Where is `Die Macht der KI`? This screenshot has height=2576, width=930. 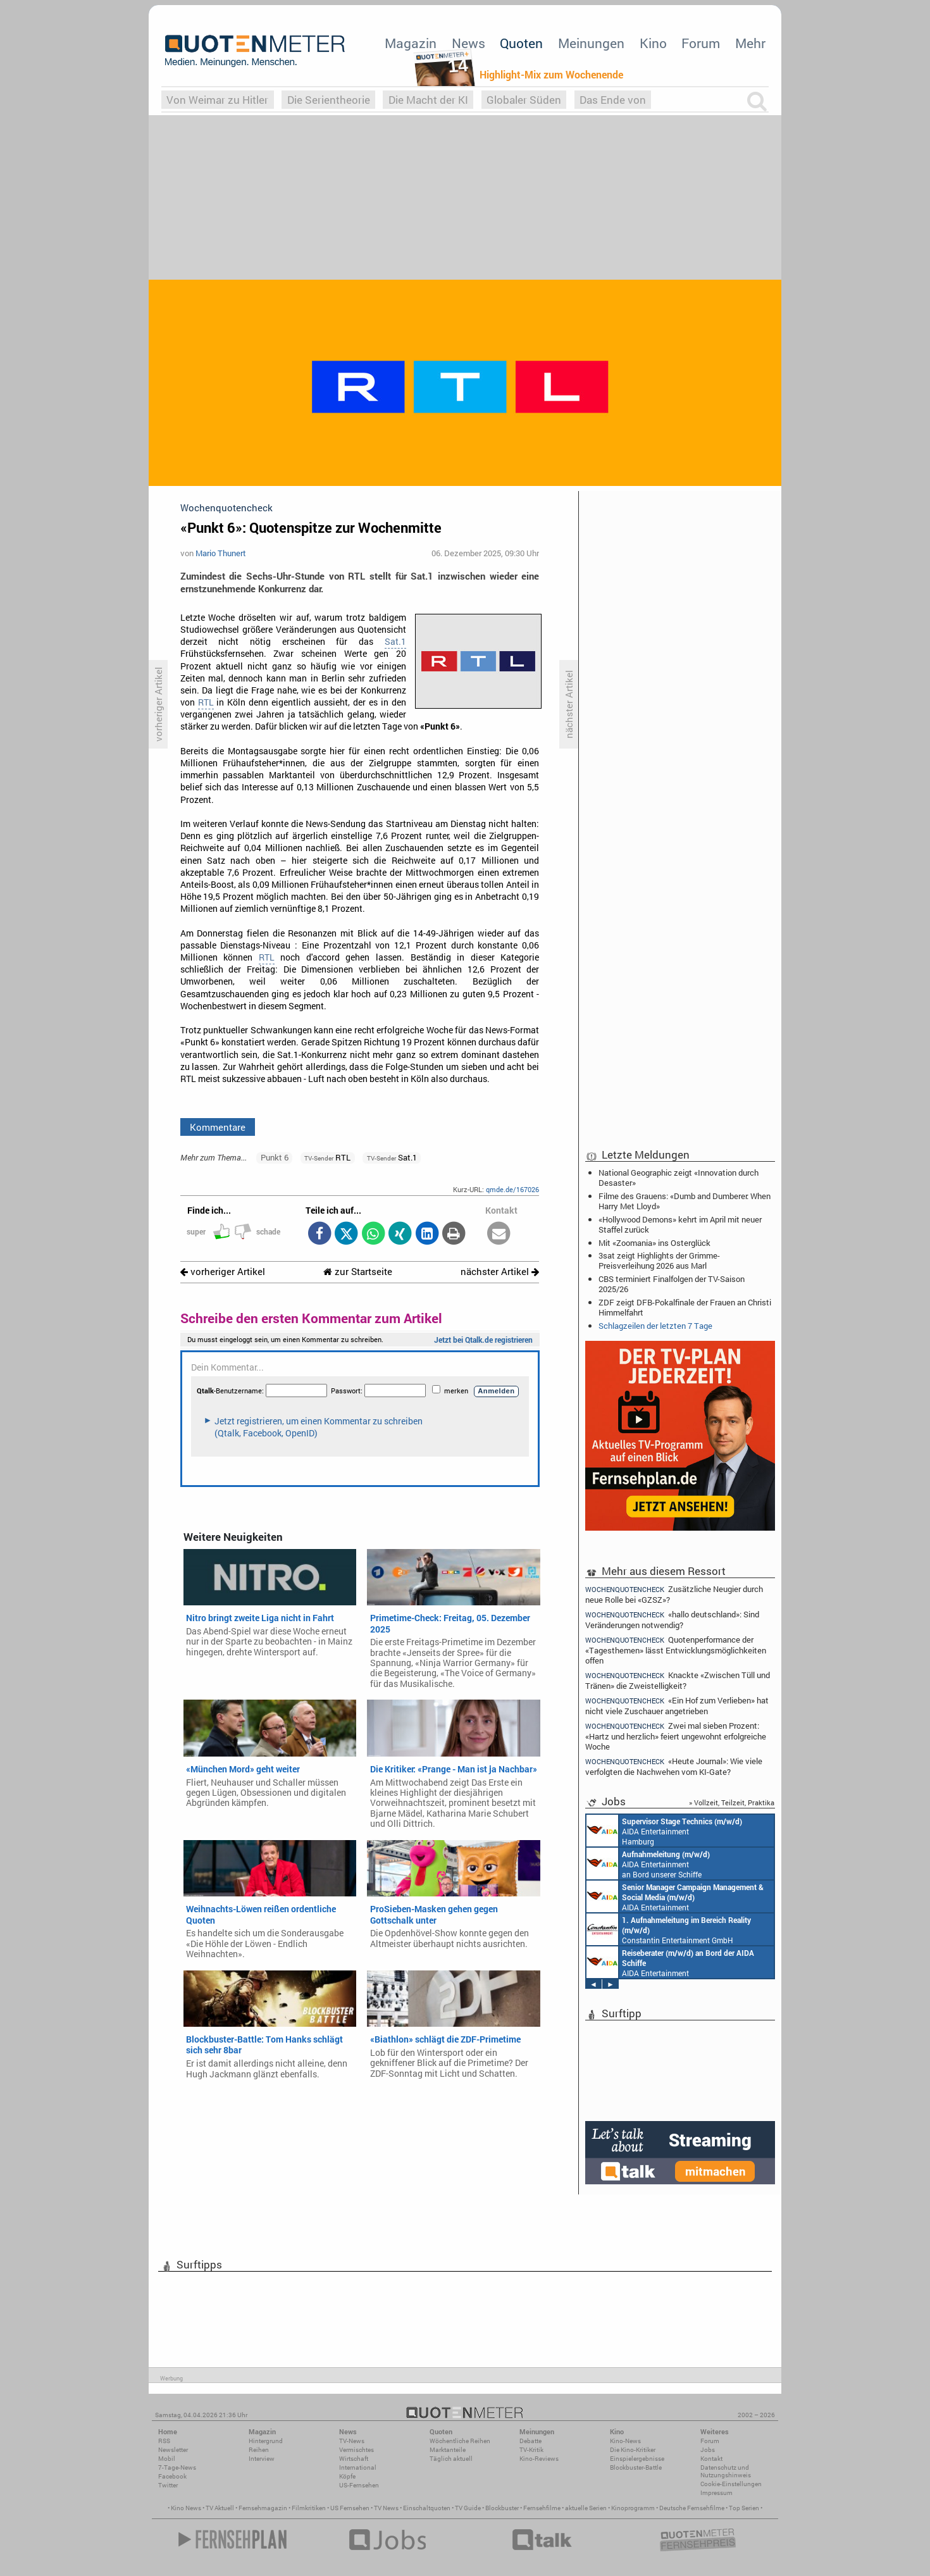 Die Macht der KI is located at coordinates (428, 99).